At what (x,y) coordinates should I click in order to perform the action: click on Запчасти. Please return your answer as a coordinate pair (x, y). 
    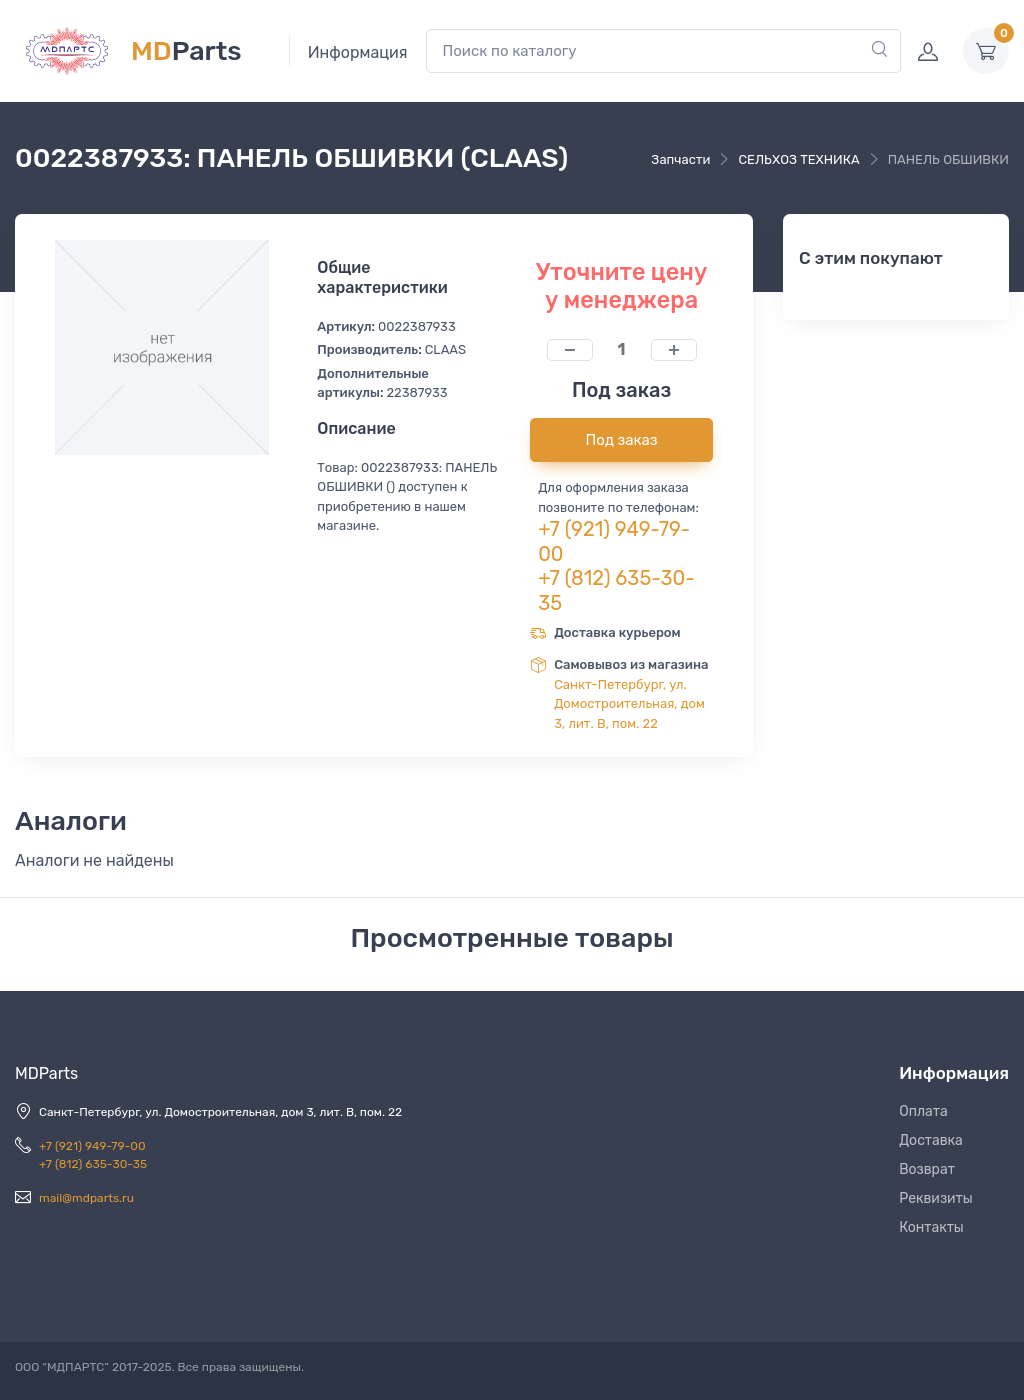
    Looking at the image, I should click on (680, 159).